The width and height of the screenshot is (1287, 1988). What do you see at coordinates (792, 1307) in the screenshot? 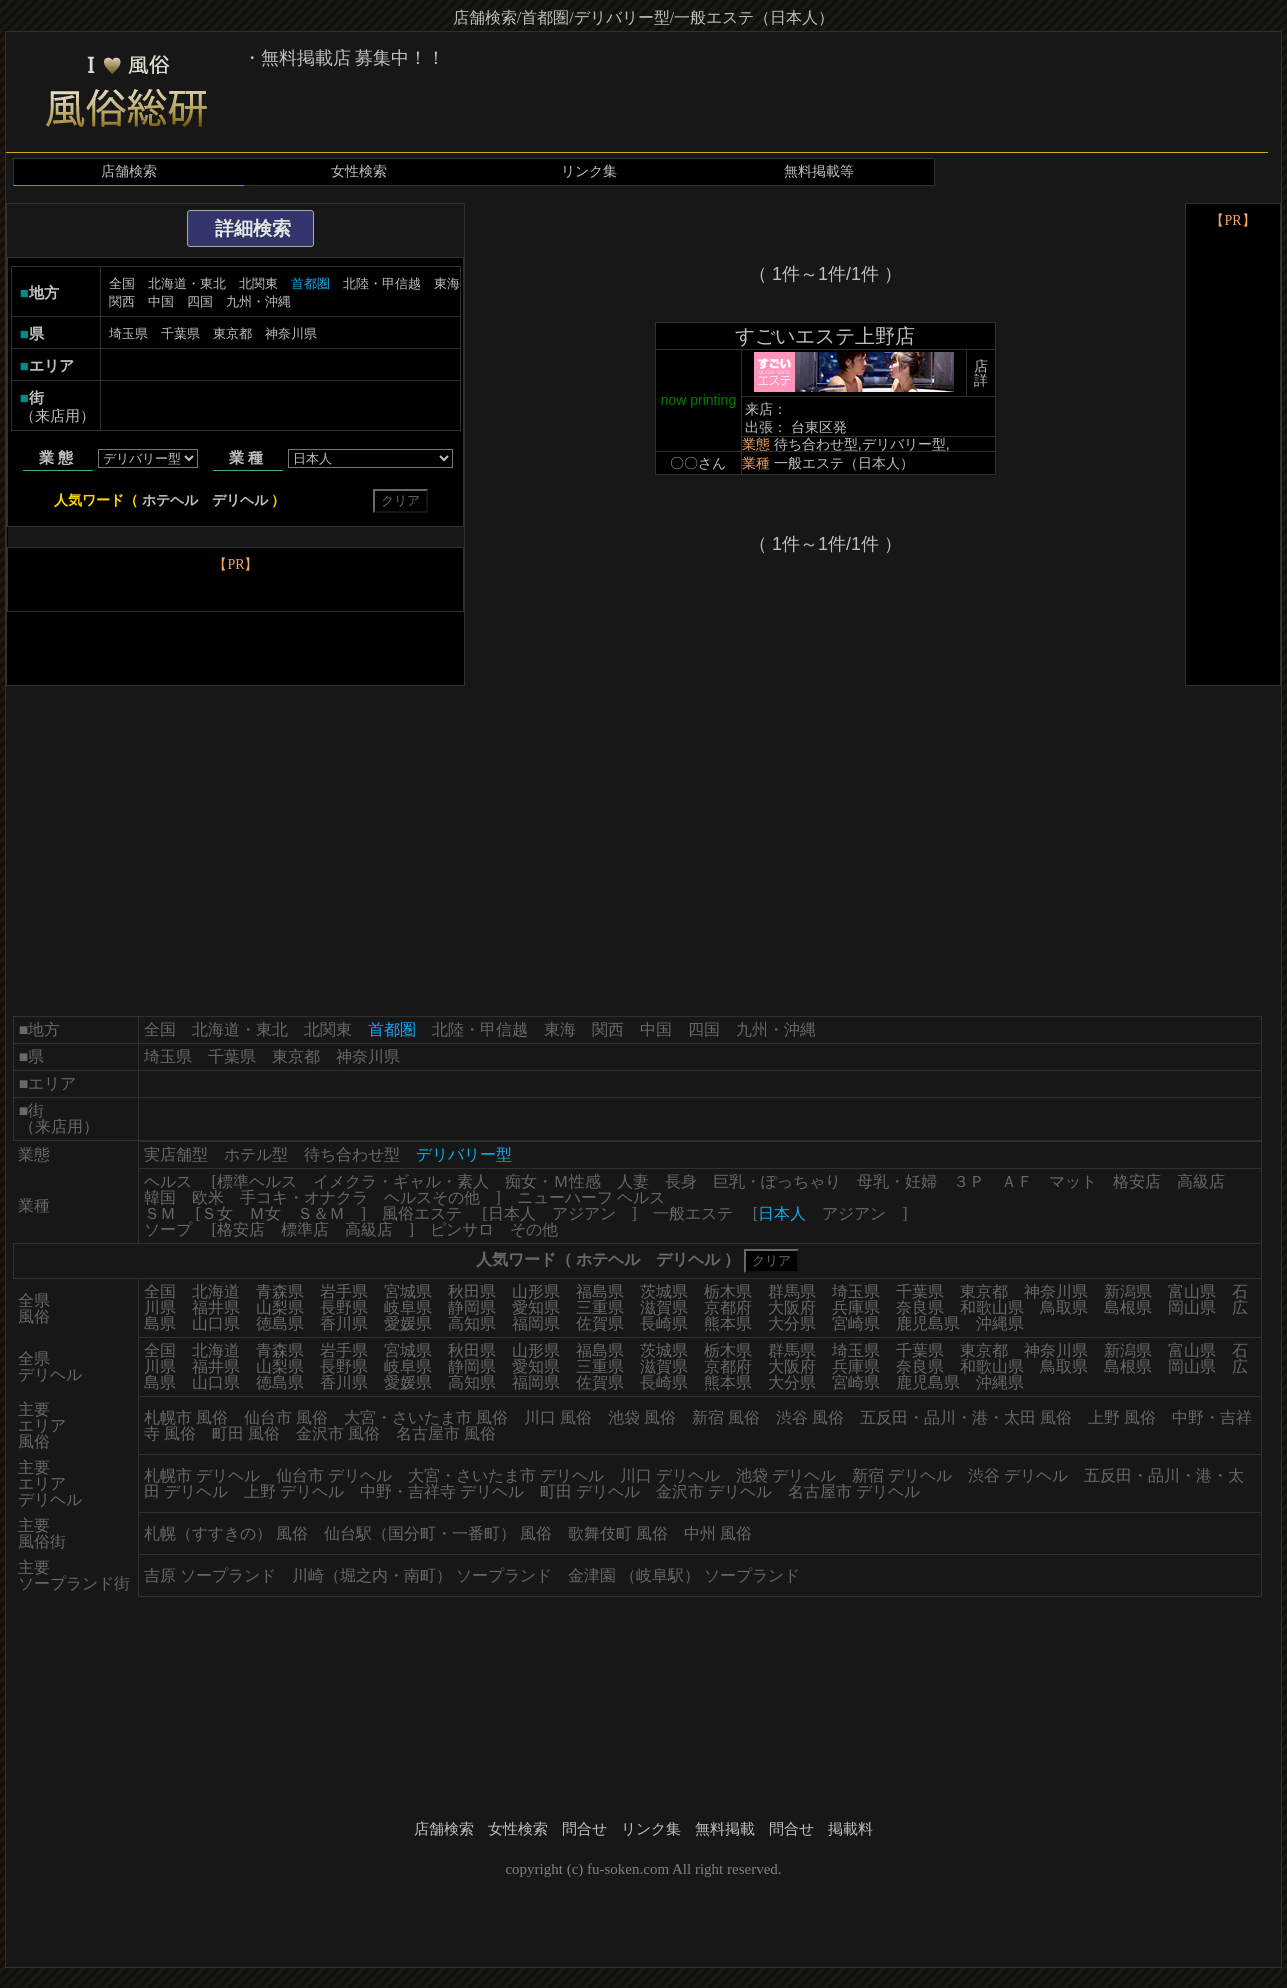
I see `大阪府` at bounding box center [792, 1307].